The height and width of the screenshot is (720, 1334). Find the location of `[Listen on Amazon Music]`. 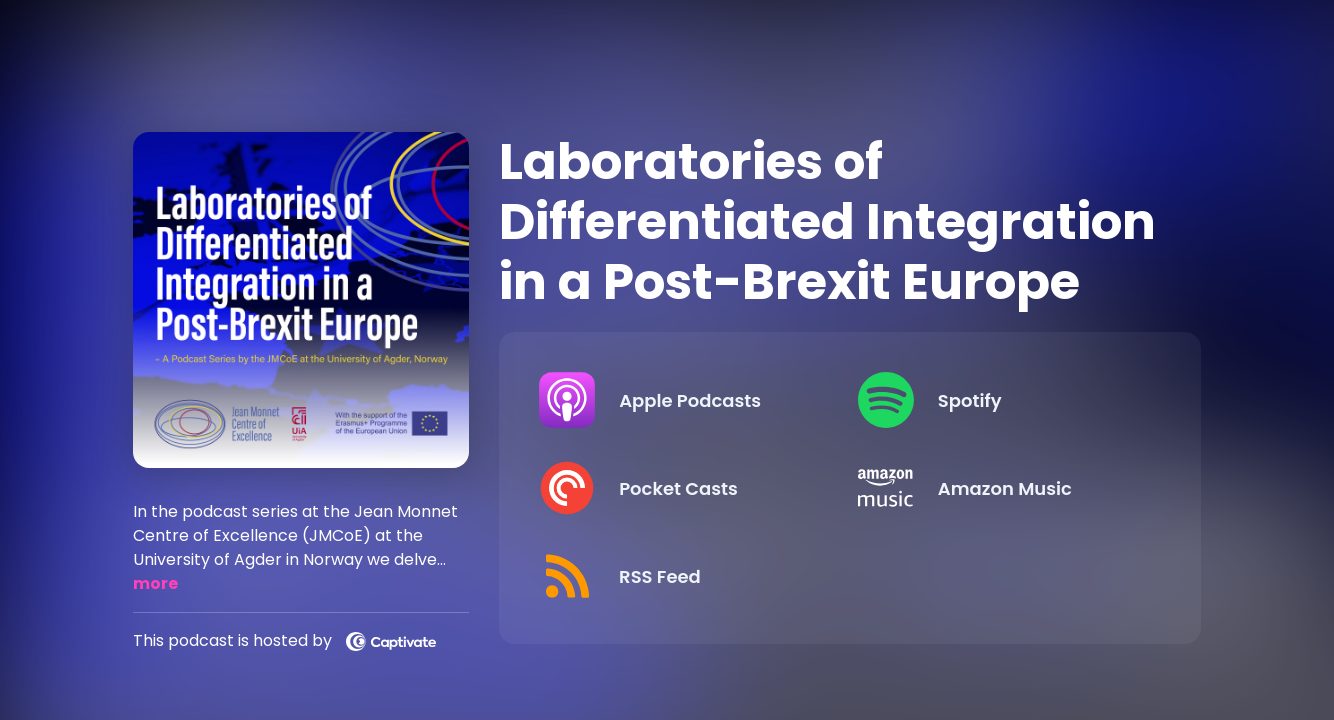

[Listen on Amazon Music] is located at coordinates (1001, 488).